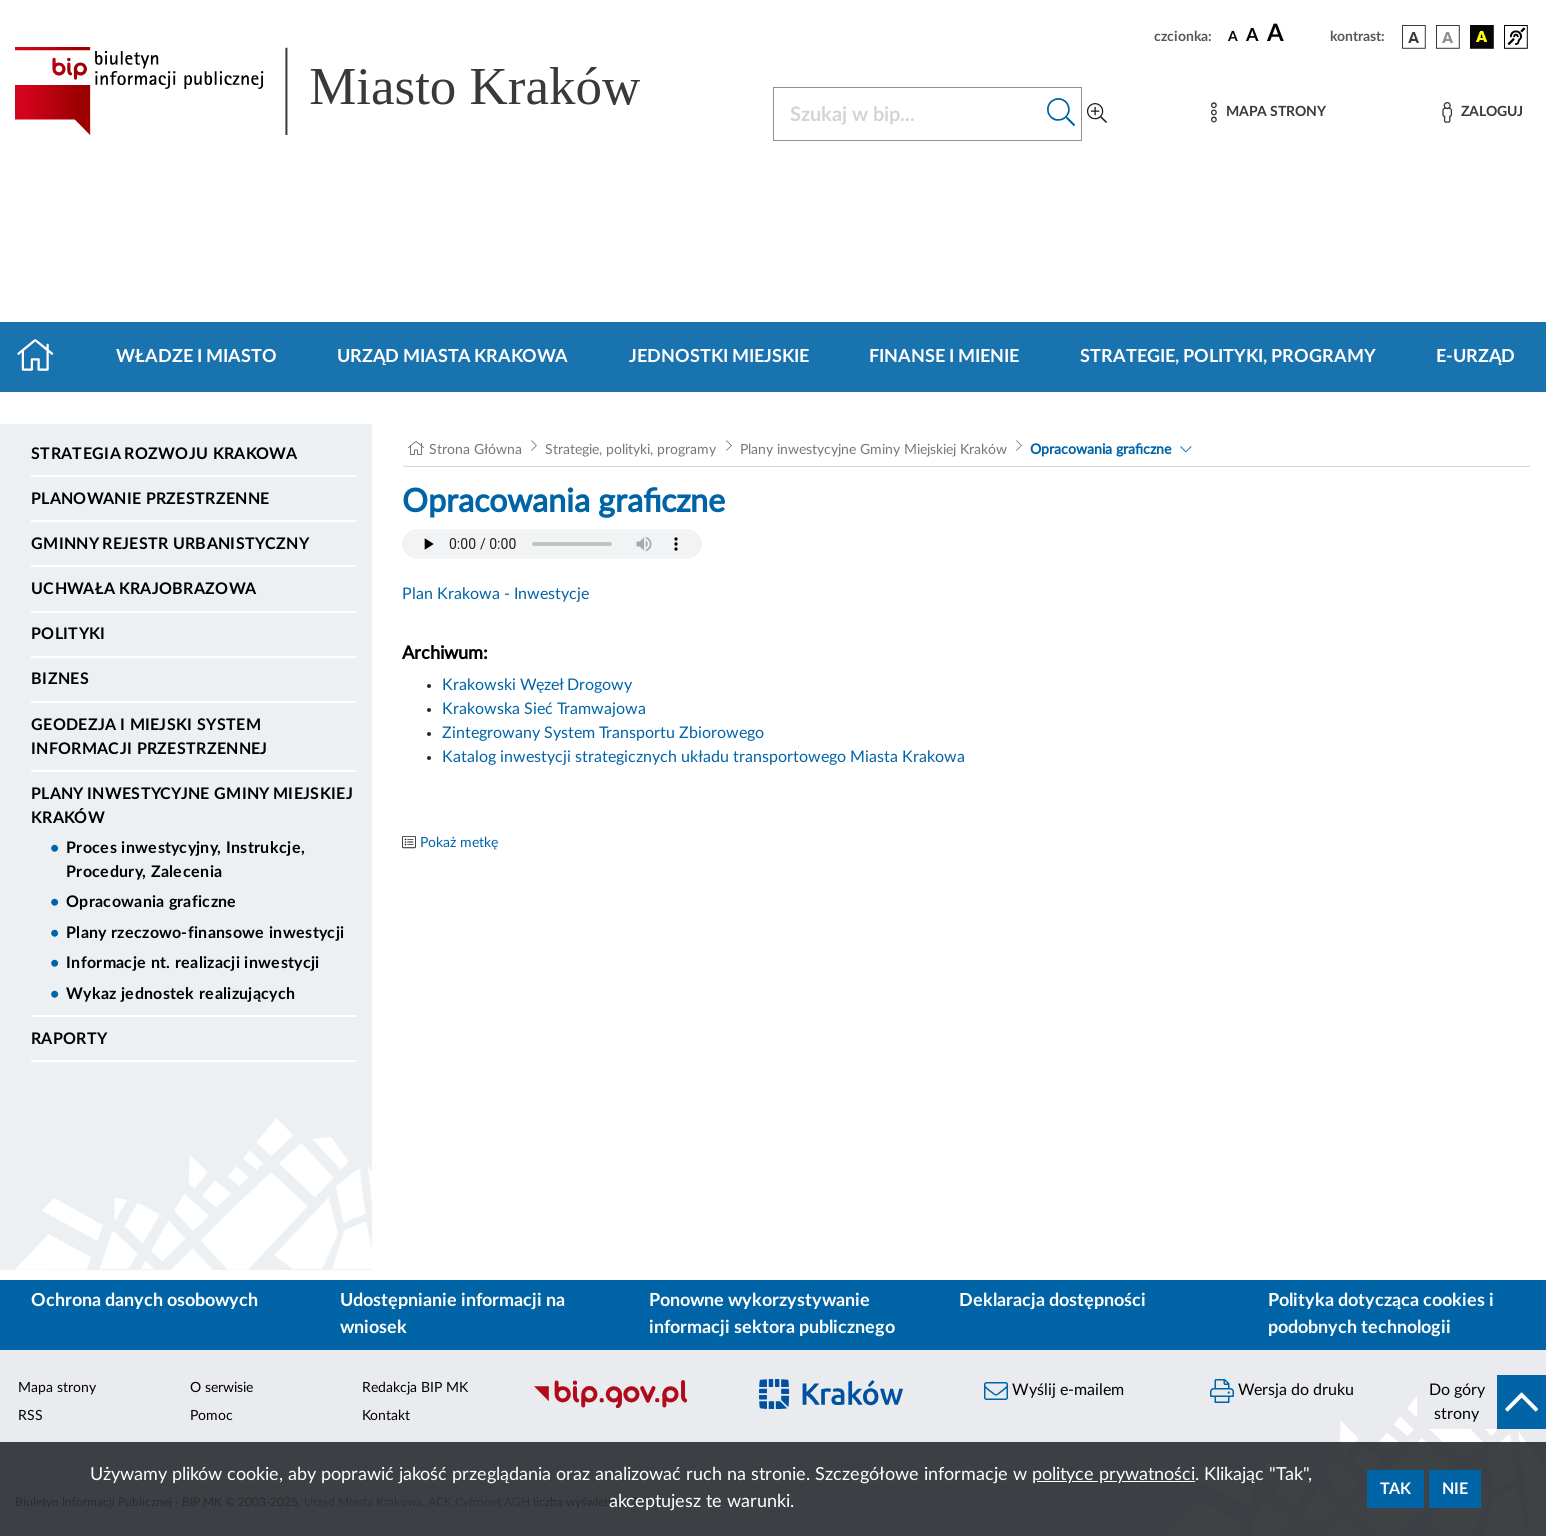 This screenshot has width=1546, height=1536. Describe the element at coordinates (57, 1388) in the screenshot. I see `Mapa strony` at that location.